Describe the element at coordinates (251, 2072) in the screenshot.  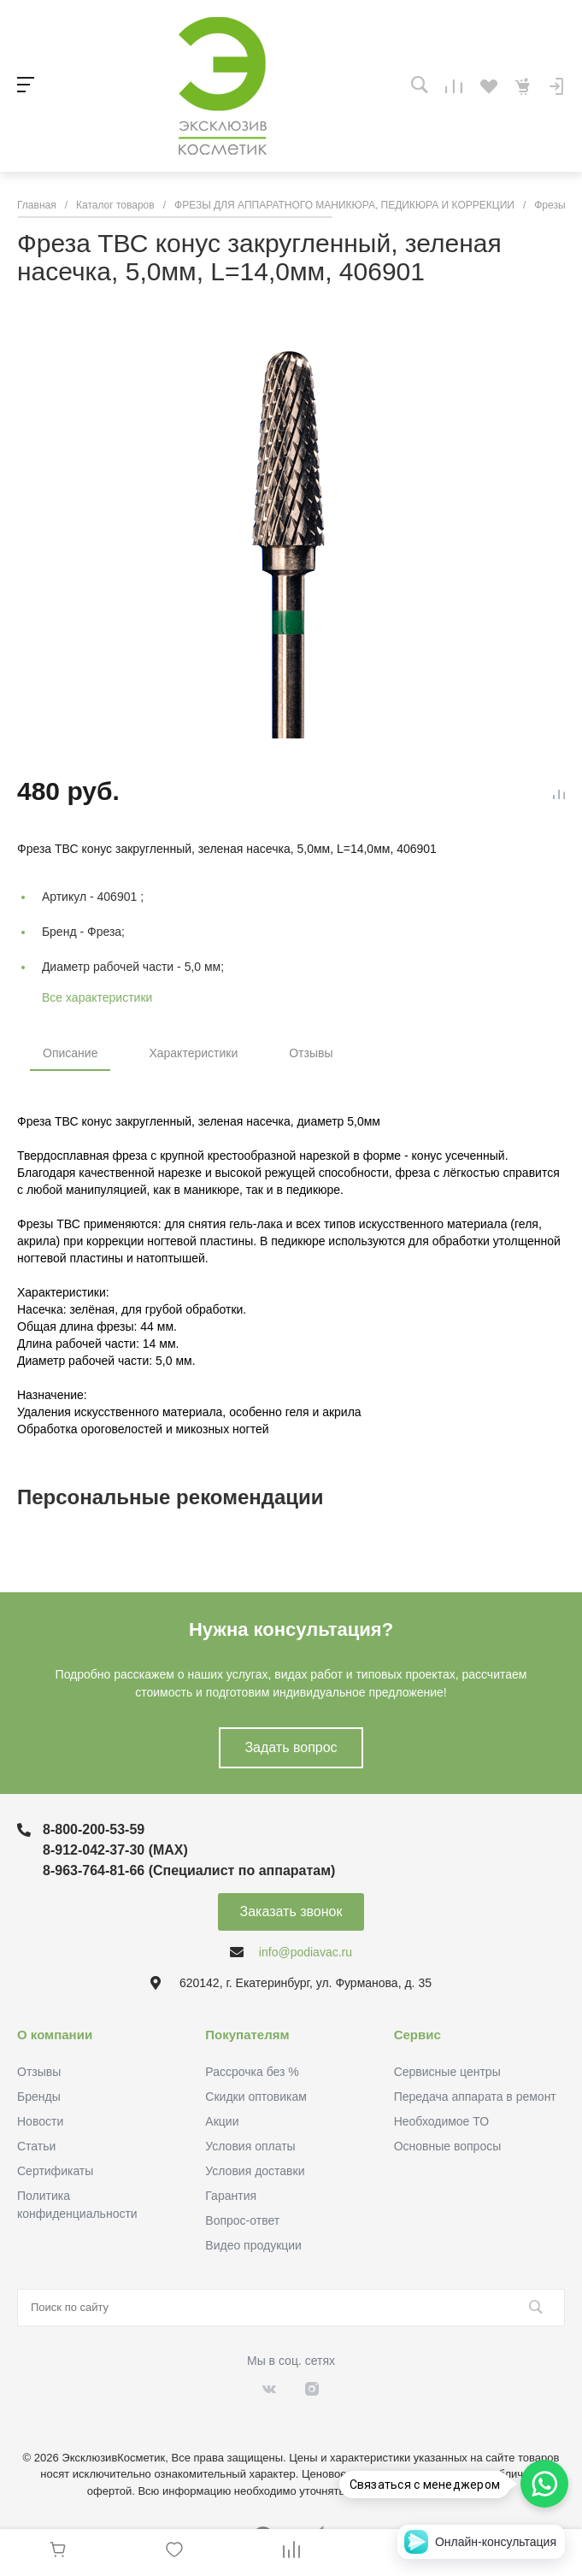
I see `Рассрочка без %` at that location.